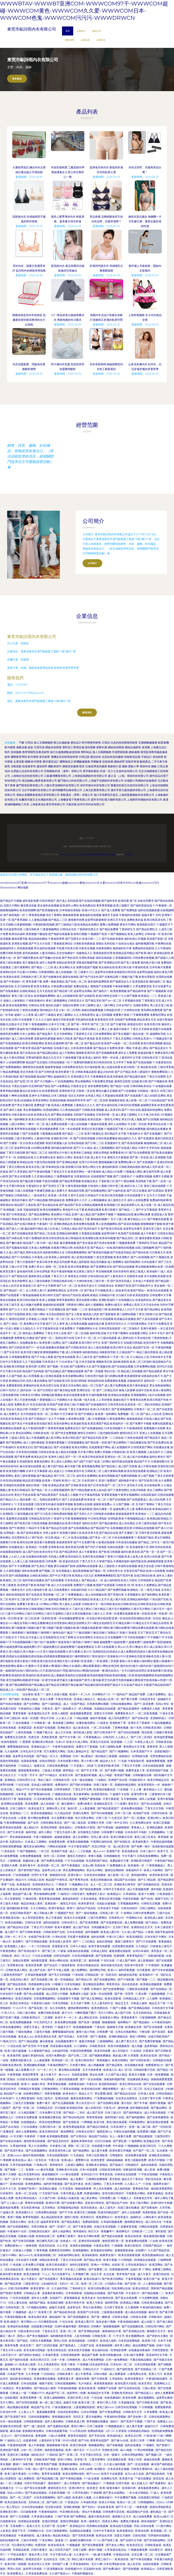  What do you see at coordinates (83, 2559) in the screenshot?
I see `孕妇三级片在线看` at bounding box center [83, 2559].